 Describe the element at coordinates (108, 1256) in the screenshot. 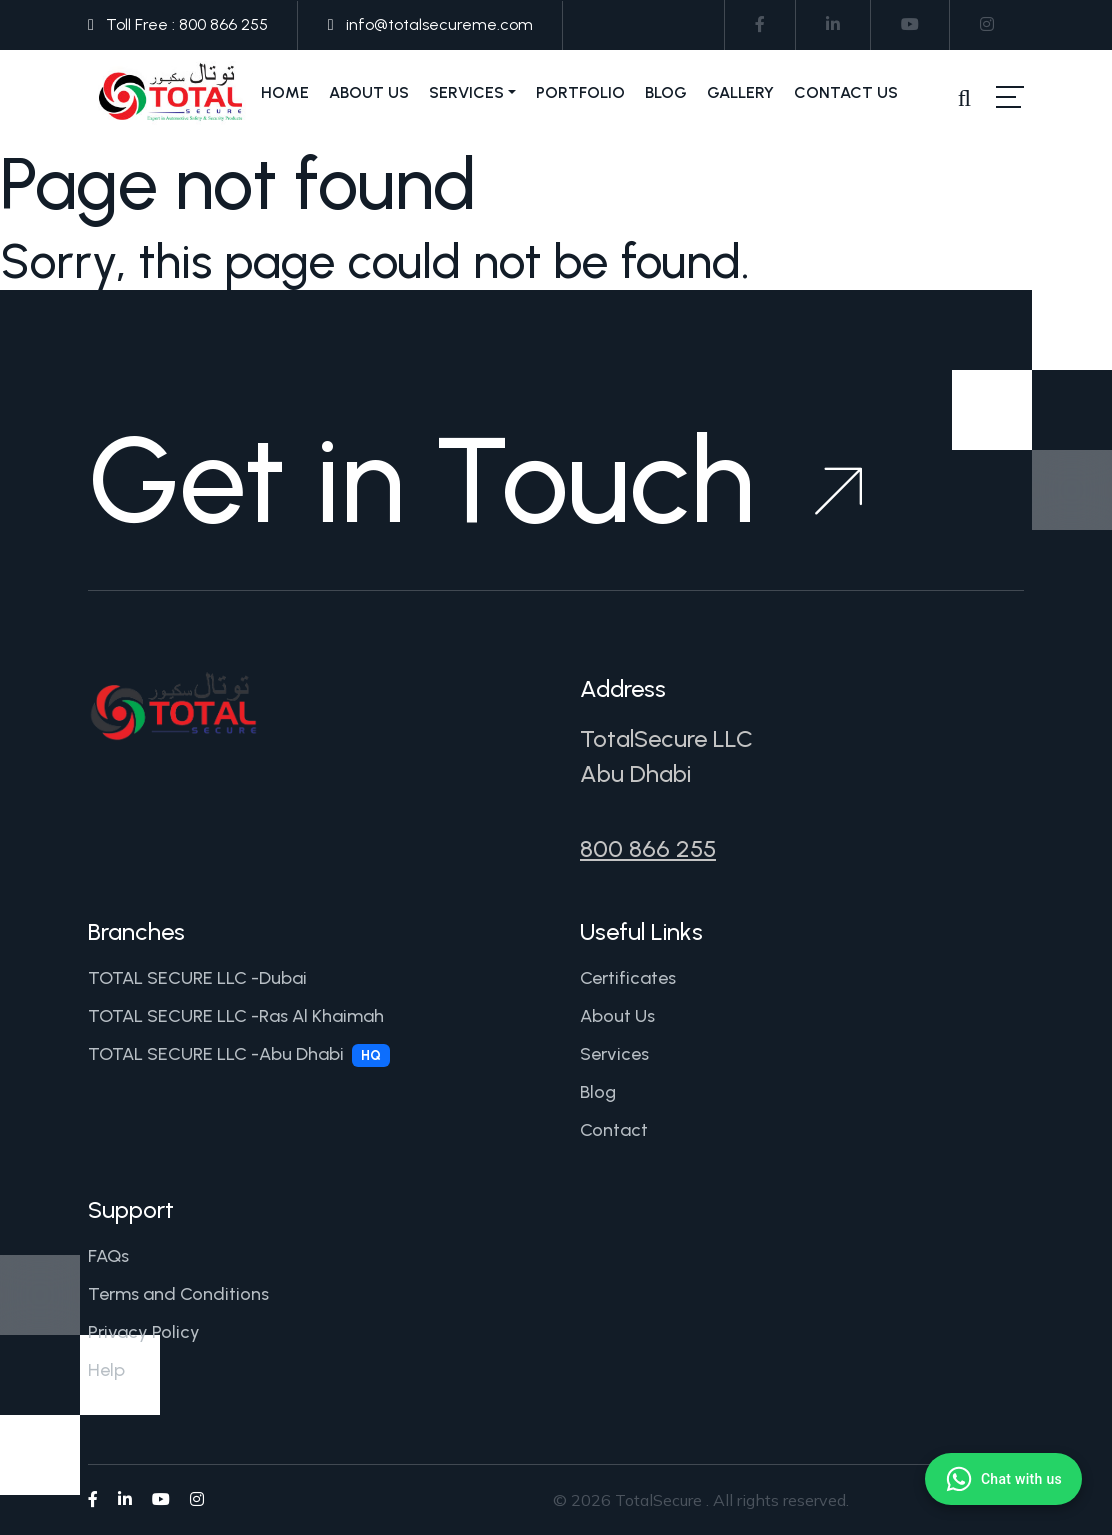

I see `FAQs` at that location.